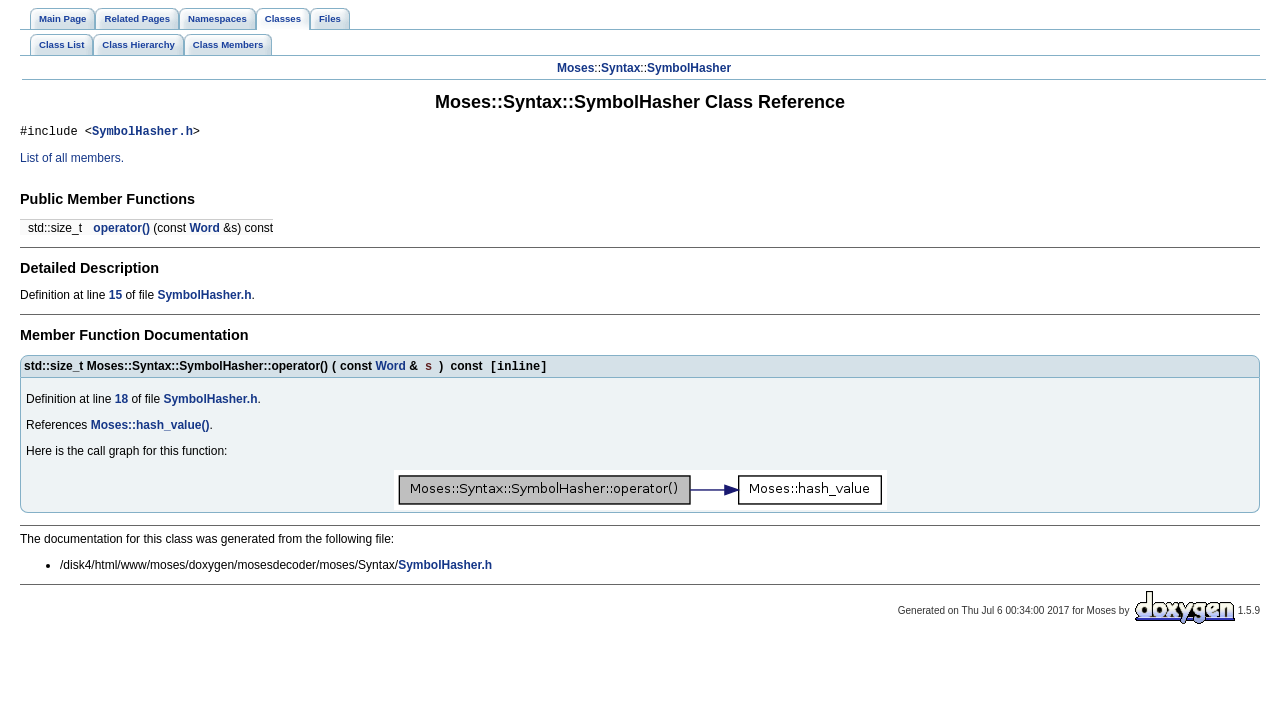 The height and width of the screenshot is (720, 1280). Describe the element at coordinates (121, 404) in the screenshot. I see `18` at that location.